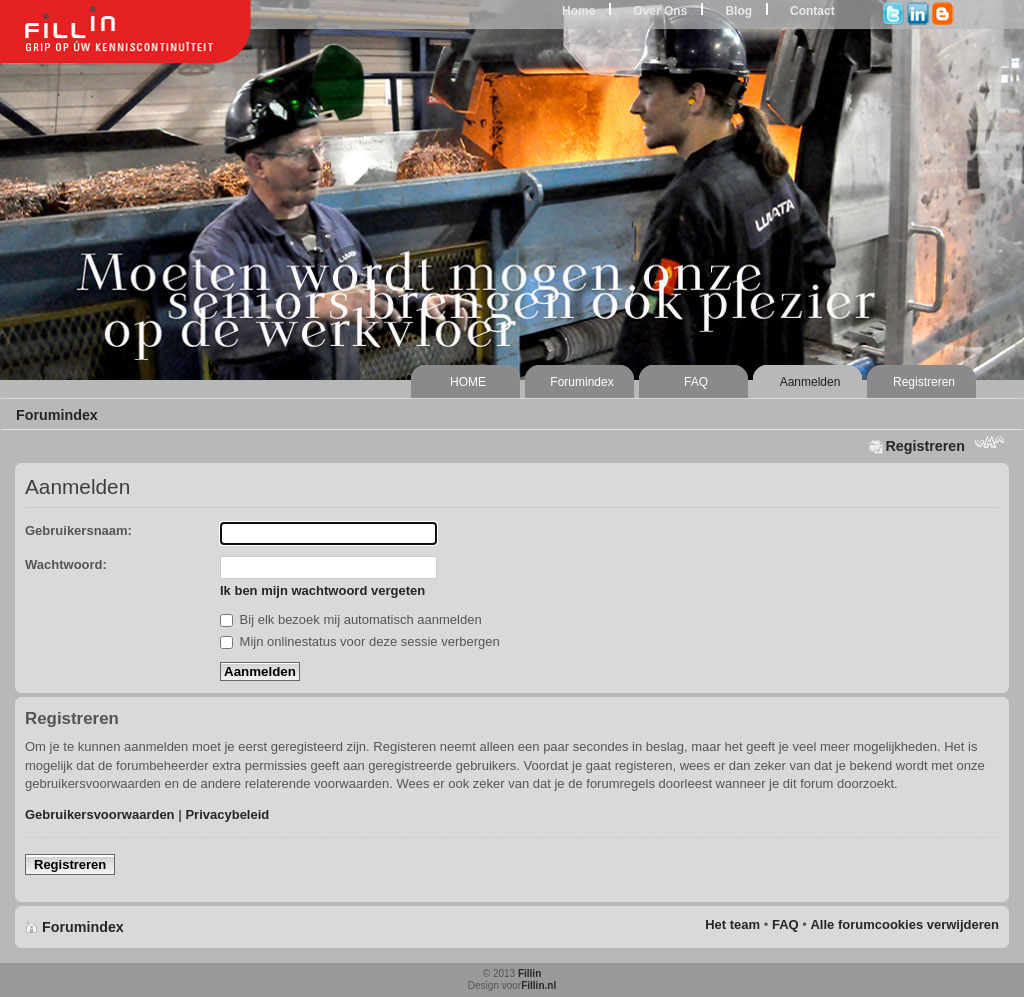  What do you see at coordinates (812, 11) in the screenshot?
I see `Contact` at bounding box center [812, 11].